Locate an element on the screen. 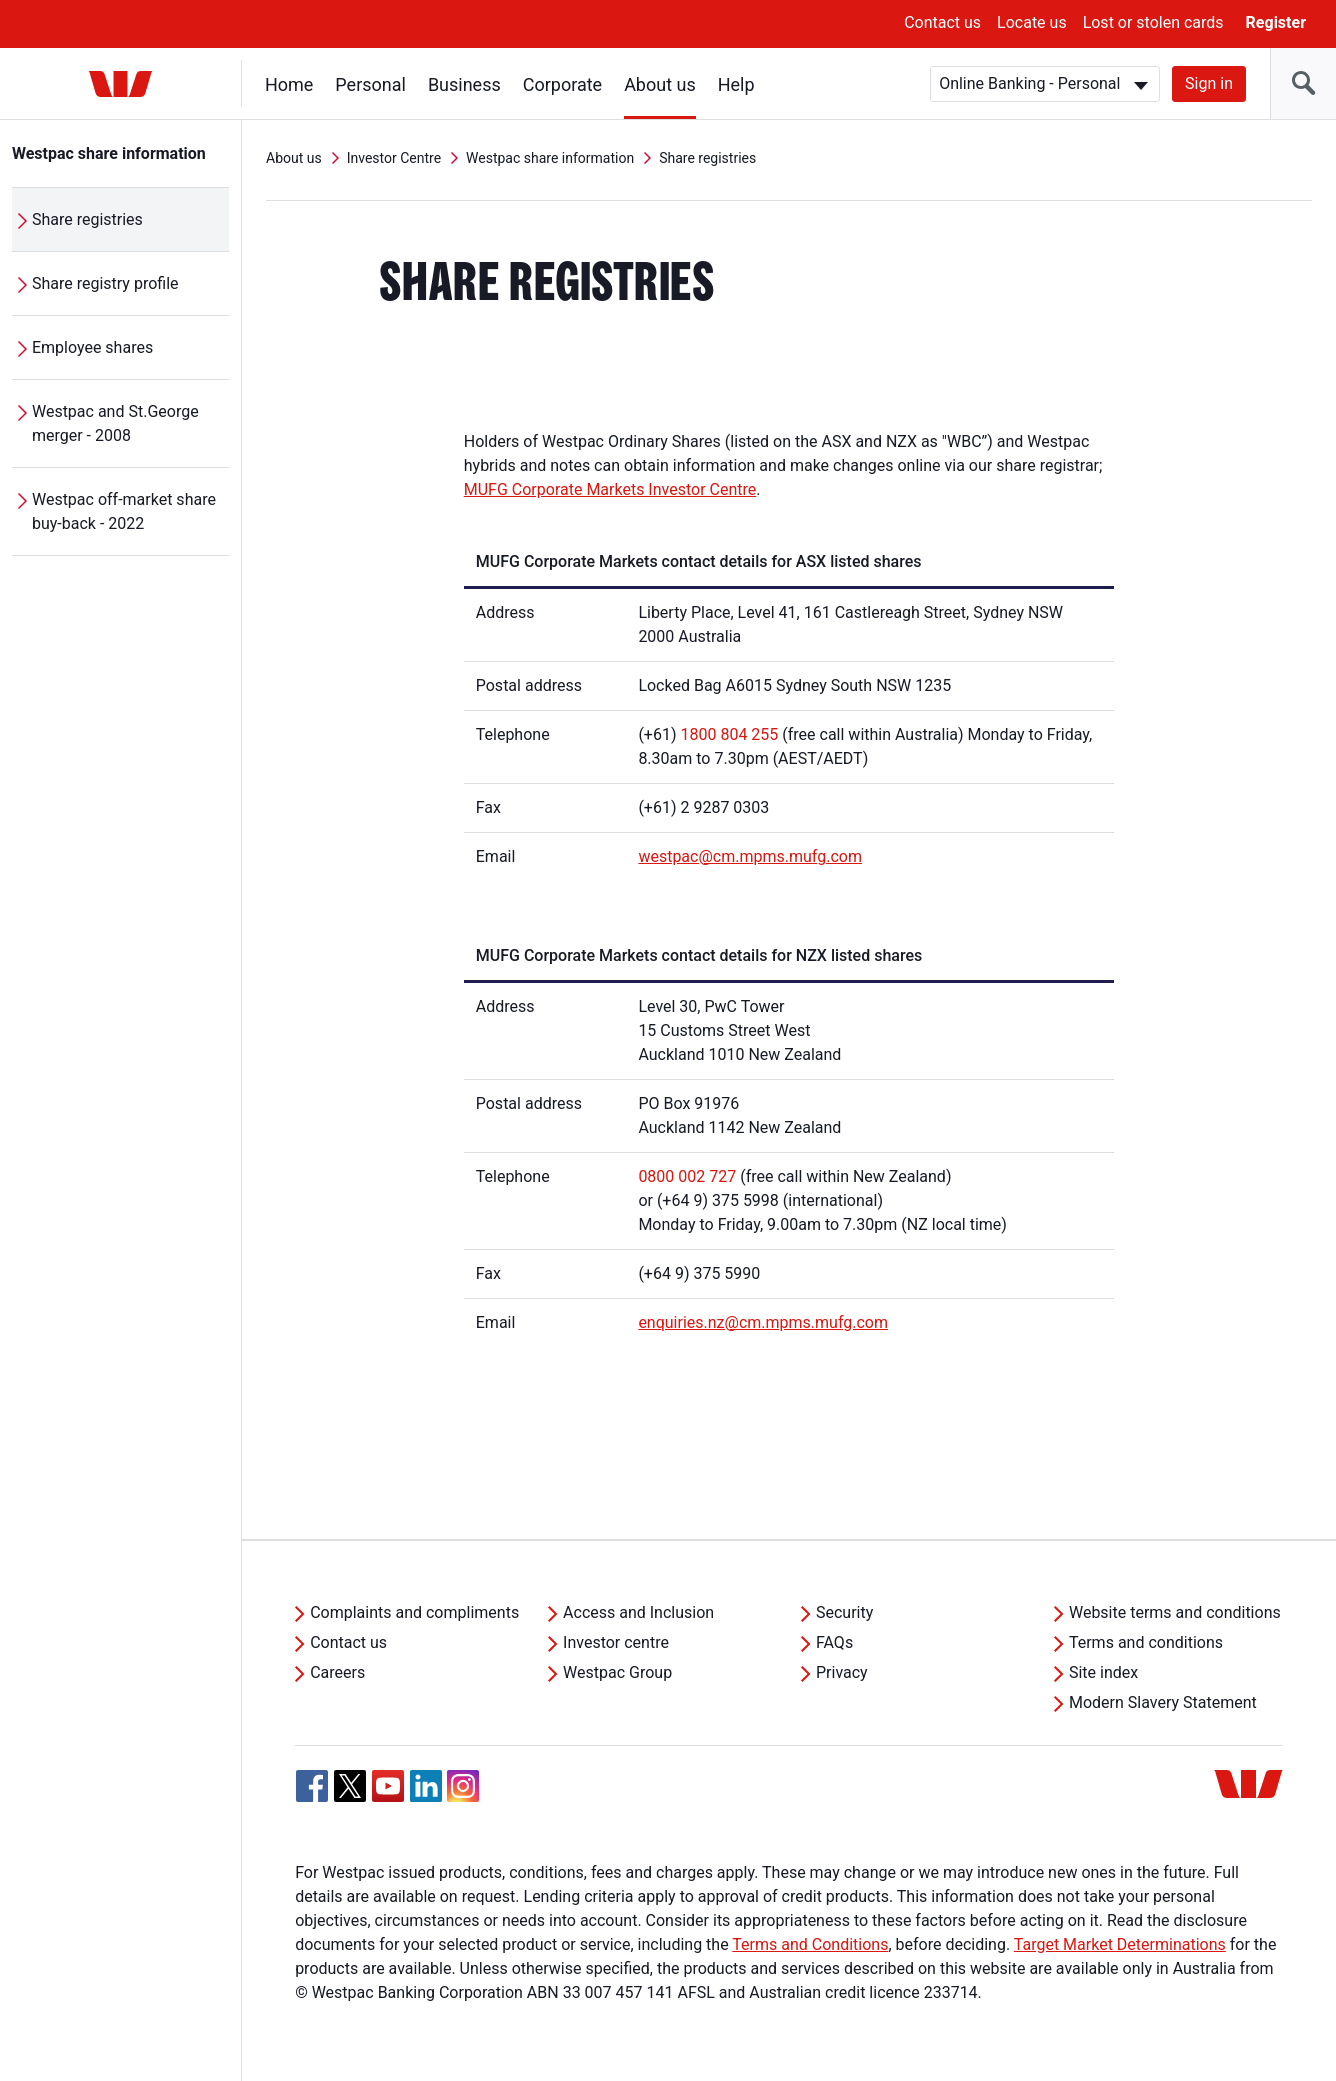 Image resolution: width=1336 pixels, height=2081 pixels. Westpac and St.George merger - 2008 is located at coordinates (115, 423).